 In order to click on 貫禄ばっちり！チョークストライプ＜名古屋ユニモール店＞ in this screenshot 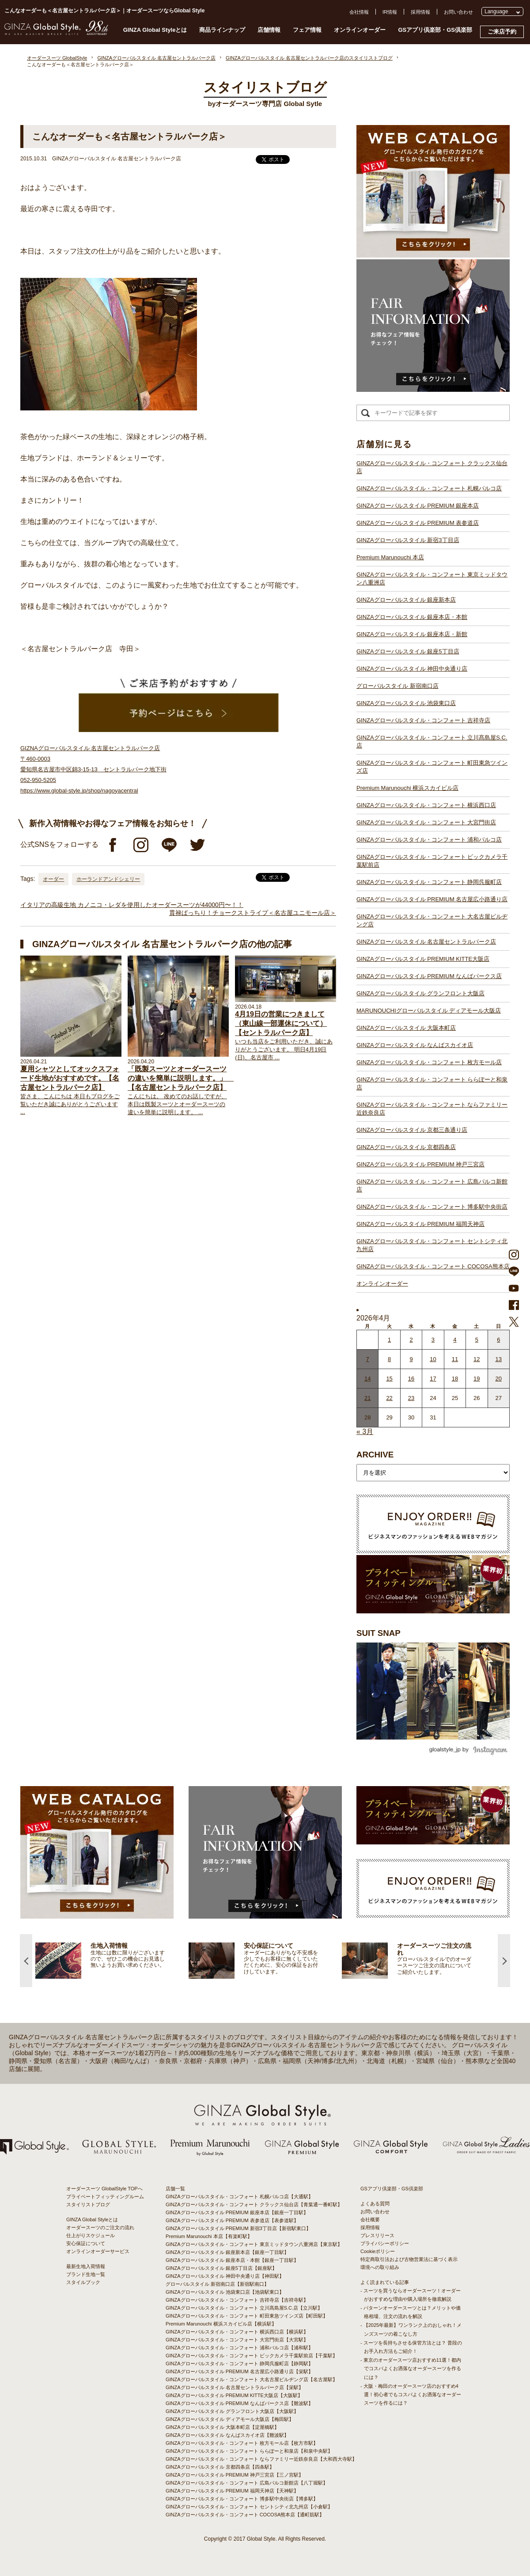, I will do `click(252, 912)`.